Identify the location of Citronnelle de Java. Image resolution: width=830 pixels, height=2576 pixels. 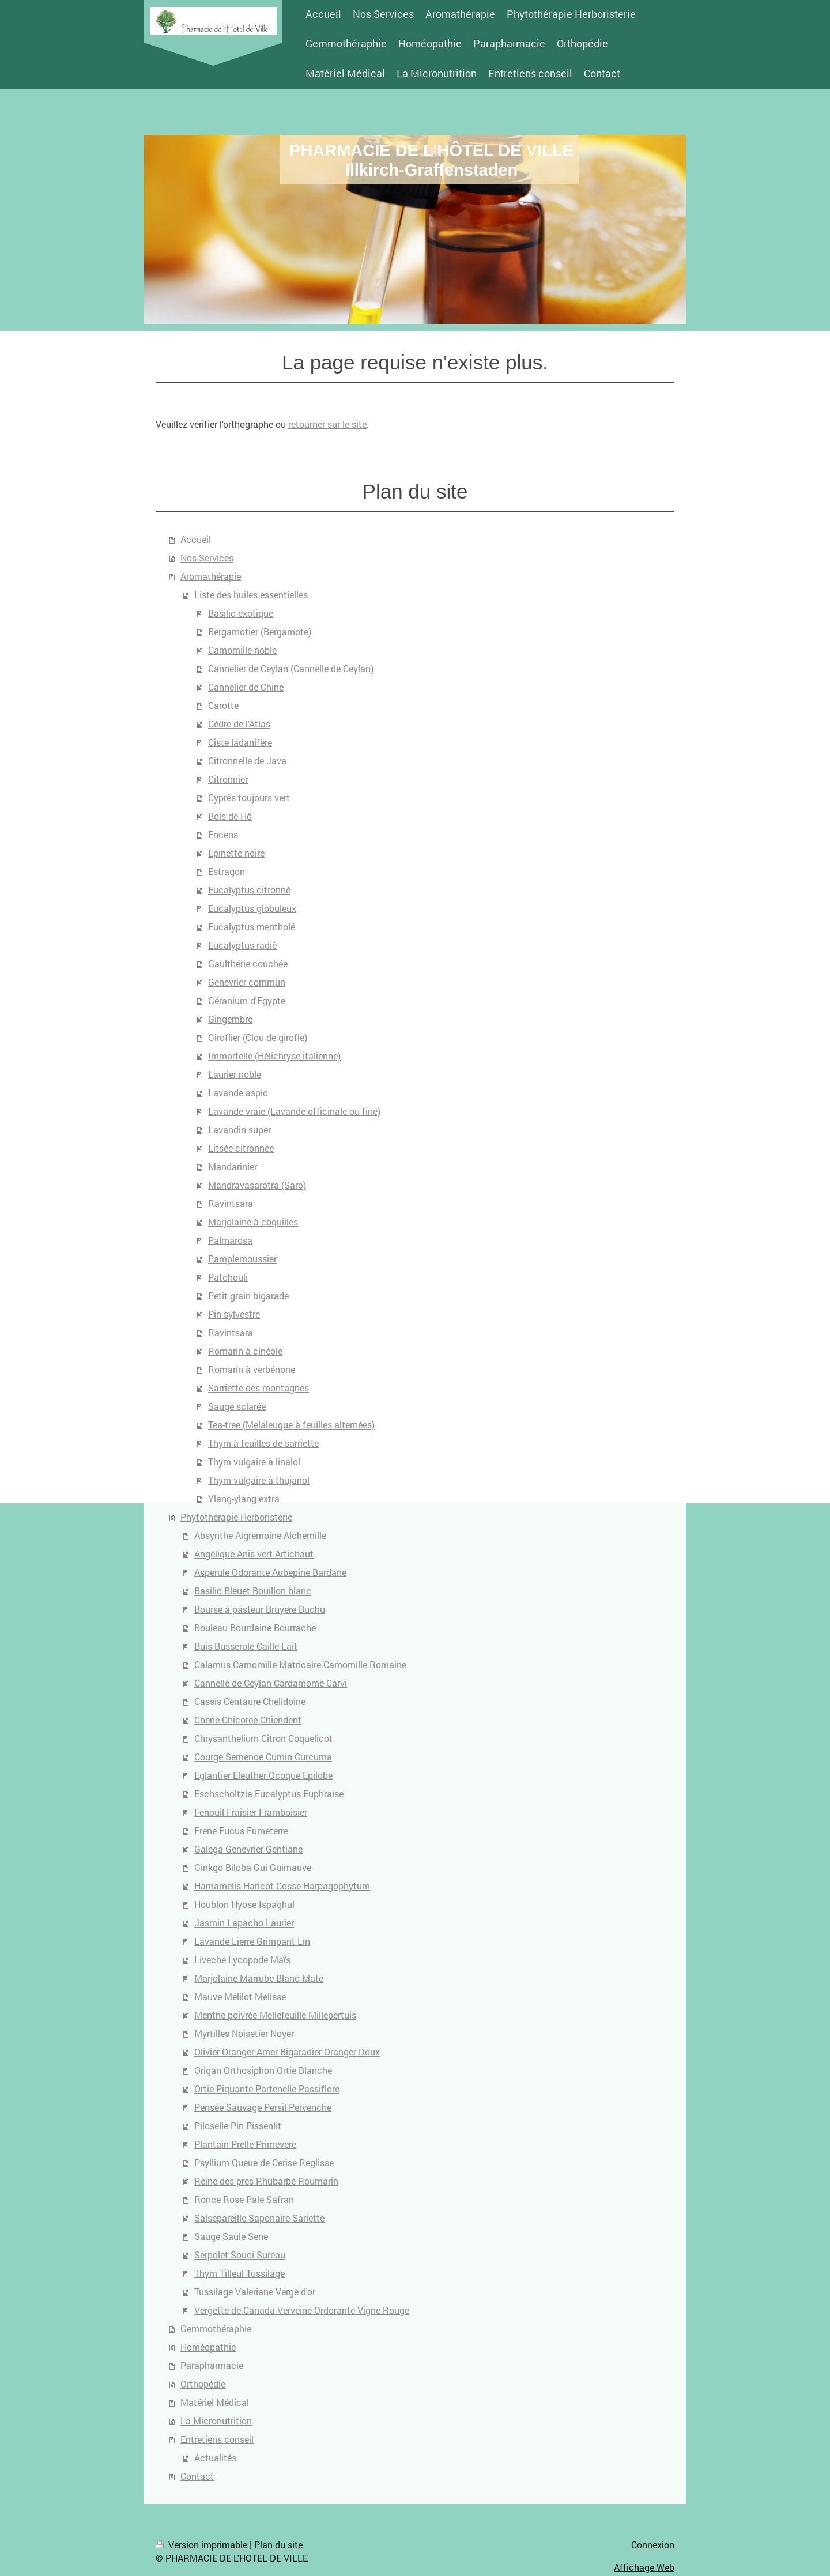
(247, 761).